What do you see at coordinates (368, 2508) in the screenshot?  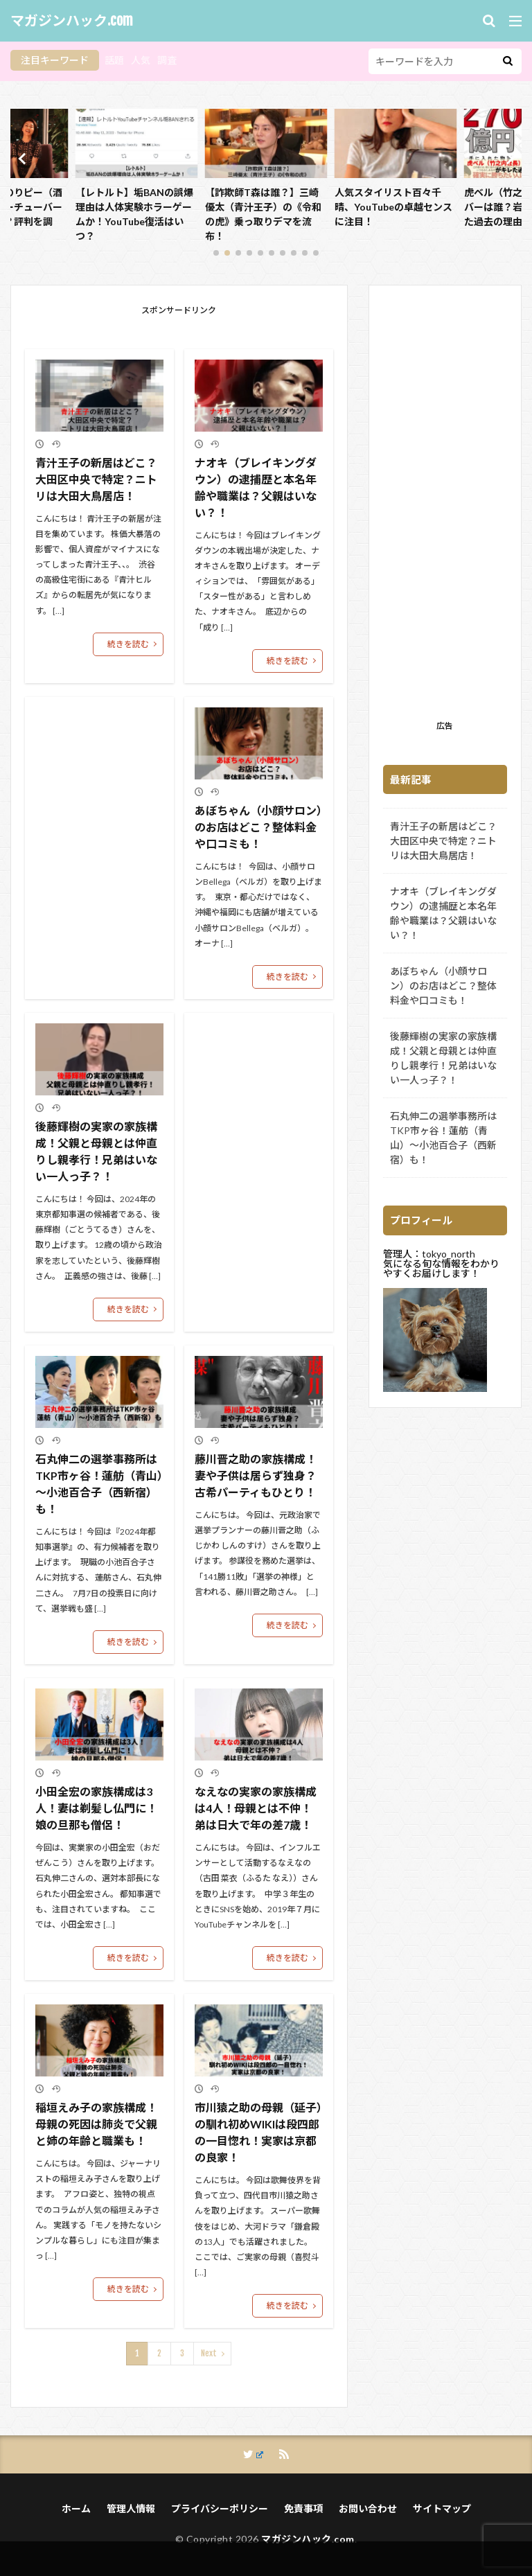 I see `お問い合わせ` at bounding box center [368, 2508].